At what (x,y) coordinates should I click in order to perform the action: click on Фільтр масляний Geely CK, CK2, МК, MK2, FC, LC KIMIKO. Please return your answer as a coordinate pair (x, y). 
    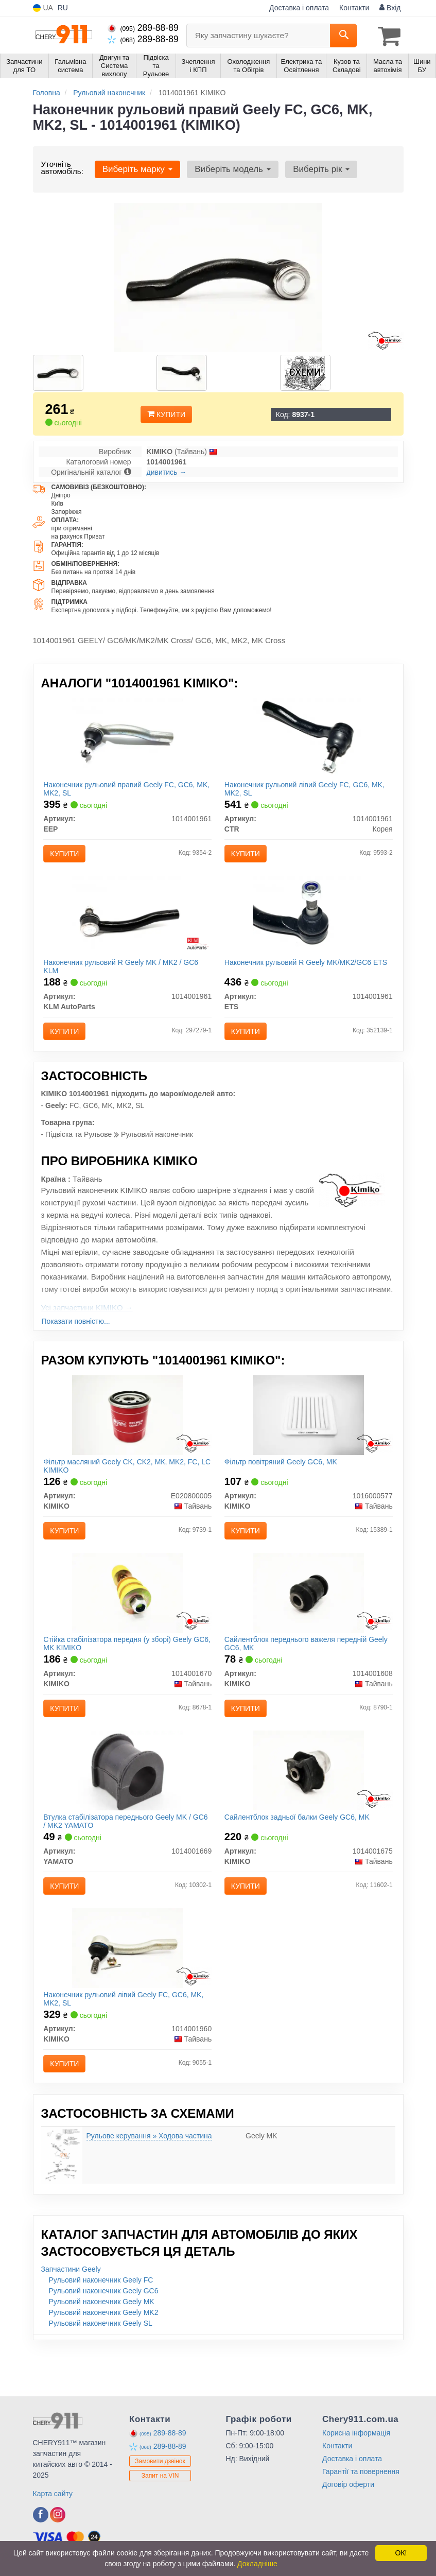
    Looking at the image, I should click on (124, 1484).